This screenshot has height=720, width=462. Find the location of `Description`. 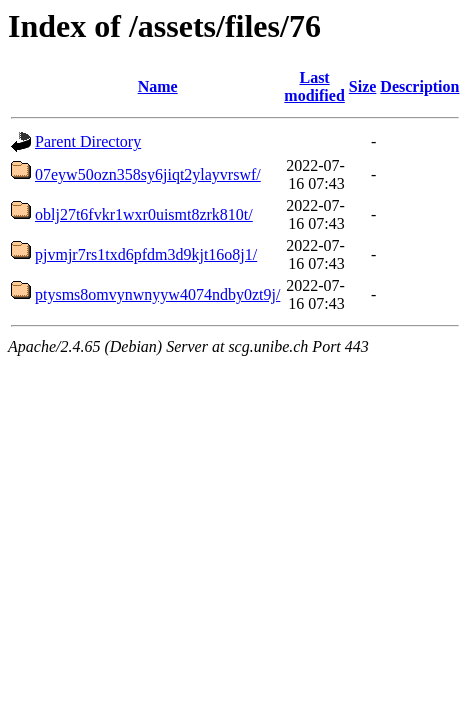

Description is located at coordinates (419, 86).